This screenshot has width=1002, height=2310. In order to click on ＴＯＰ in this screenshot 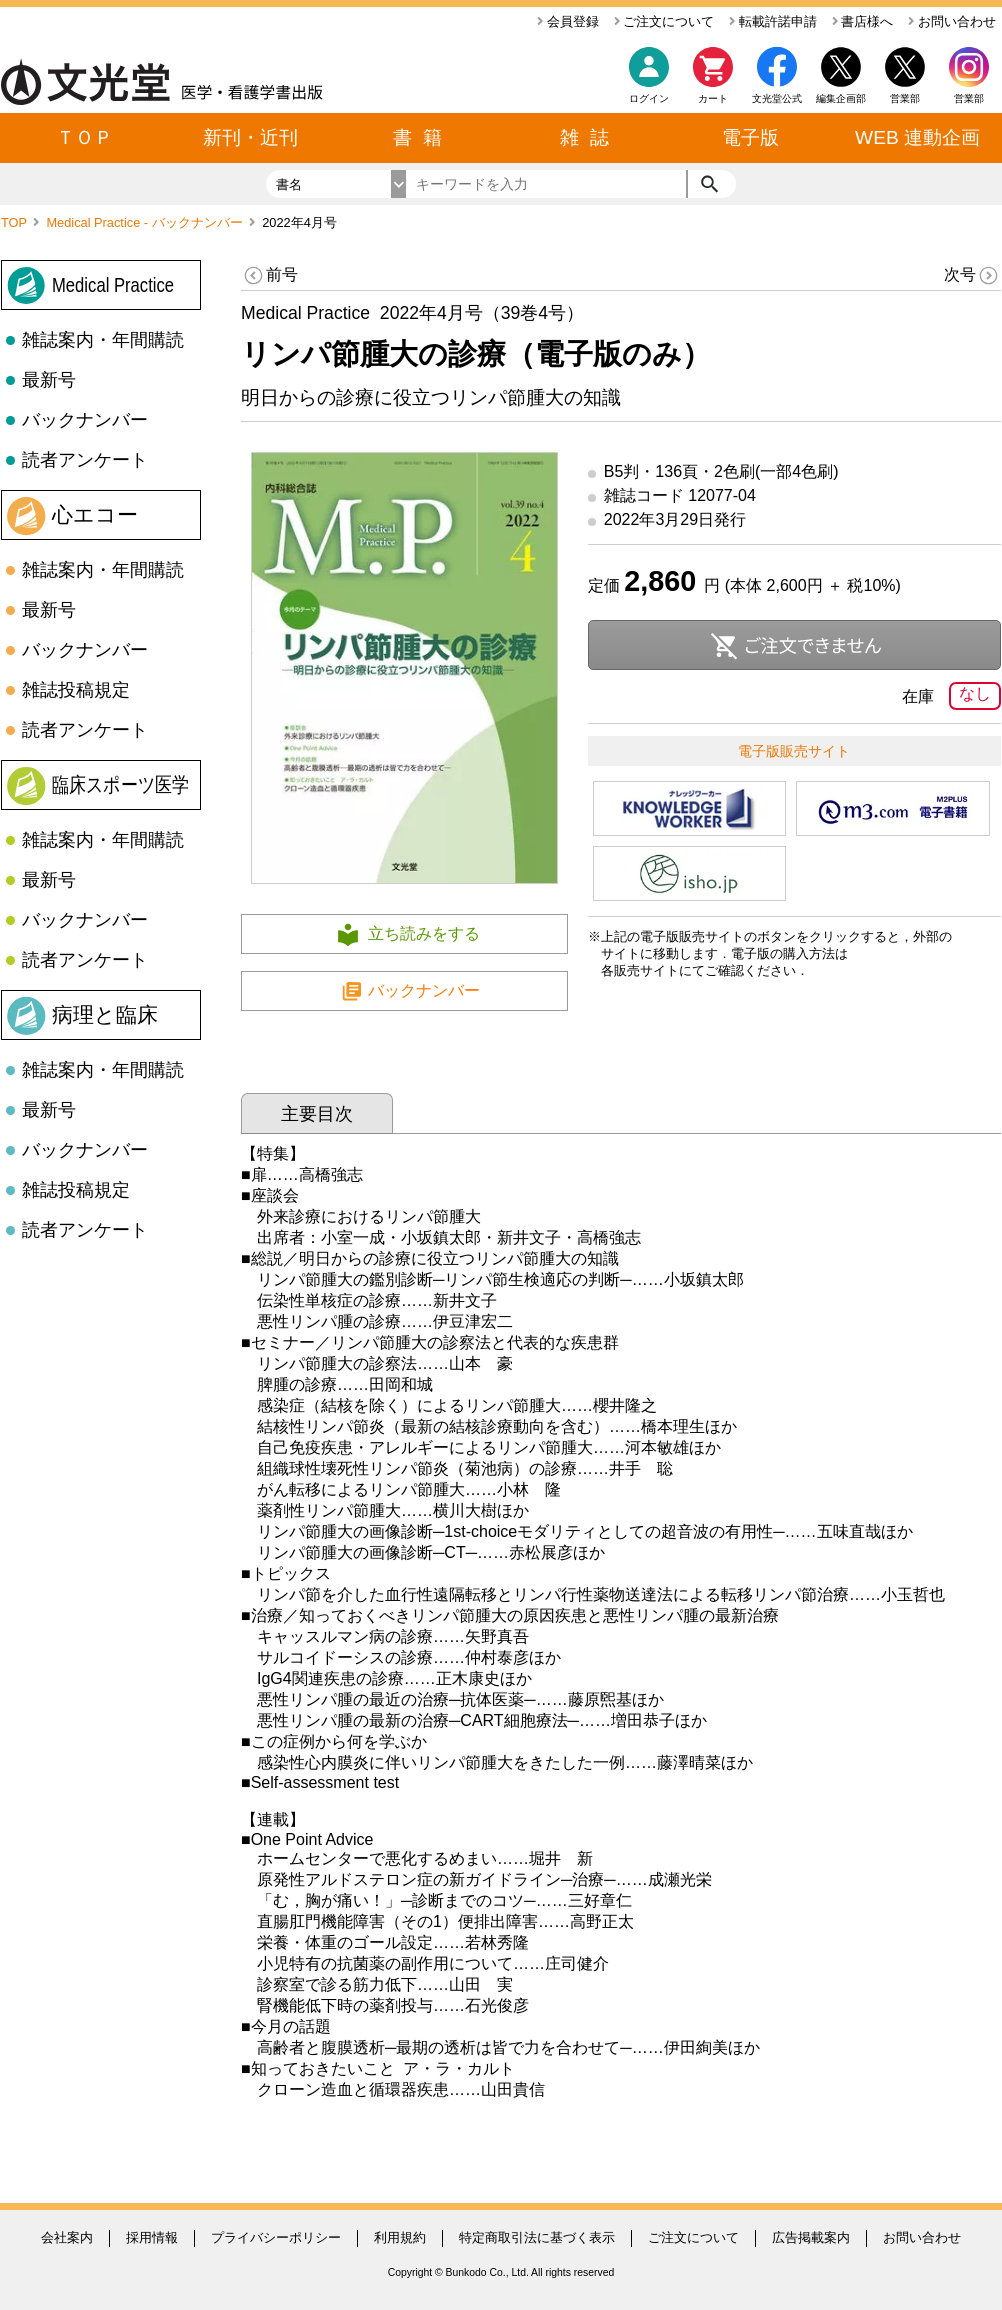, I will do `click(84, 137)`.